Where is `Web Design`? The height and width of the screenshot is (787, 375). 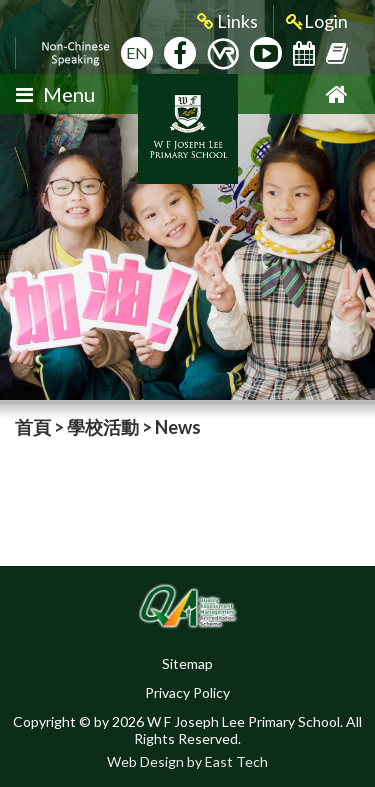 Web Design is located at coordinates (145, 761).